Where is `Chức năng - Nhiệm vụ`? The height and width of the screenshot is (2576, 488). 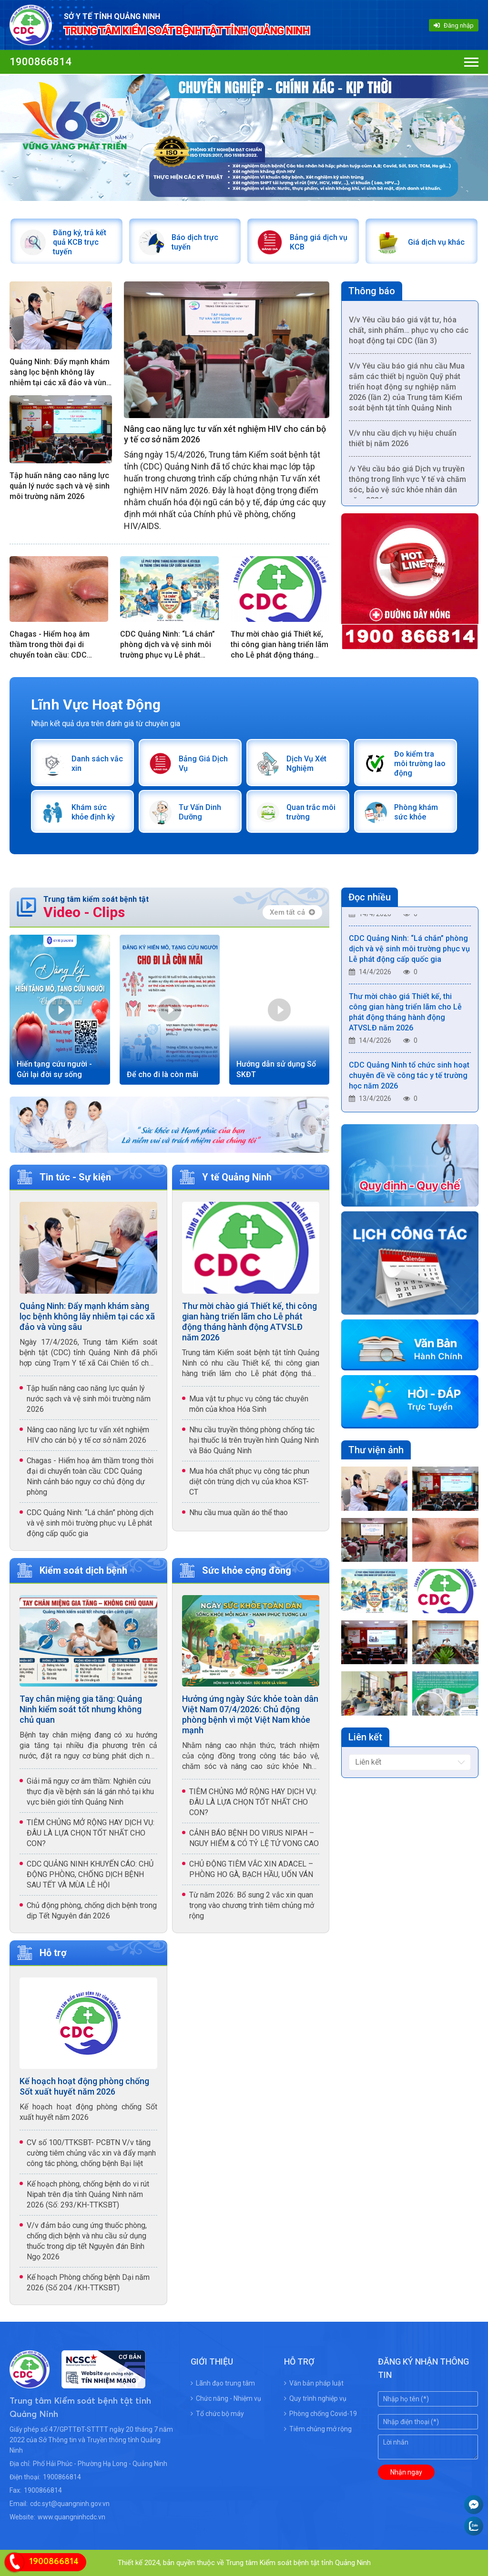 Chức năng - Nhiệm vụ is located at coordinates (226, 2398).